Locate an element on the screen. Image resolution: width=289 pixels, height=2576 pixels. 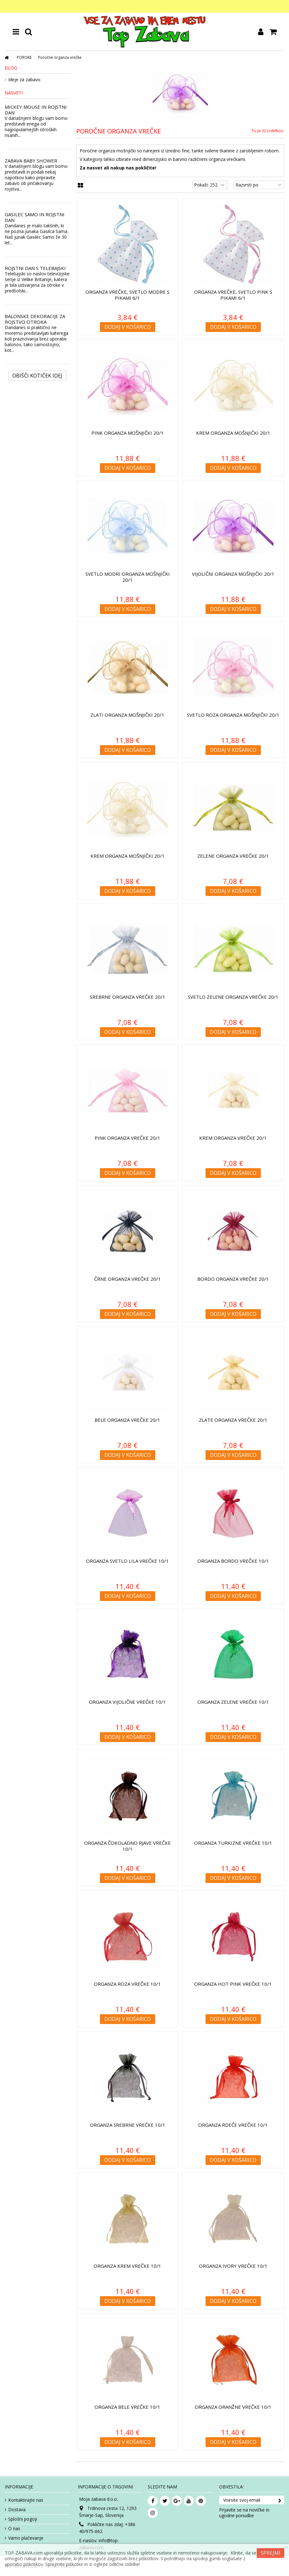
Svetlo modri organza mošnjički 20/1 is located at coordinates (127, 577).